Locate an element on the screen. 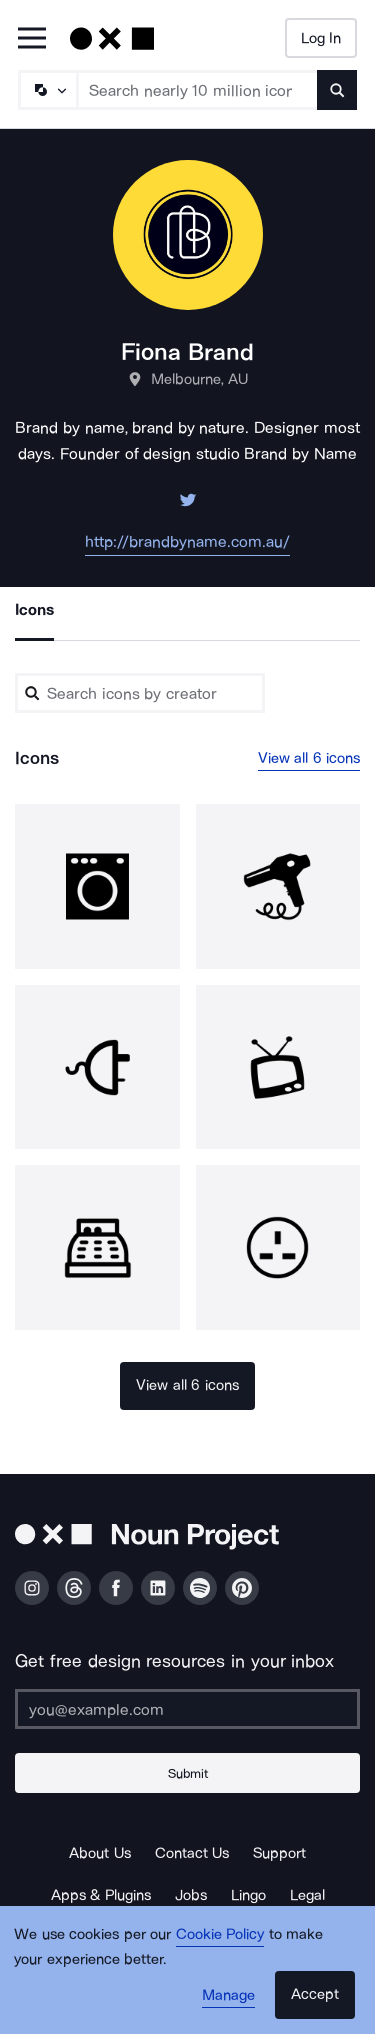  [Search Type] is located at coordinates (47, 90).